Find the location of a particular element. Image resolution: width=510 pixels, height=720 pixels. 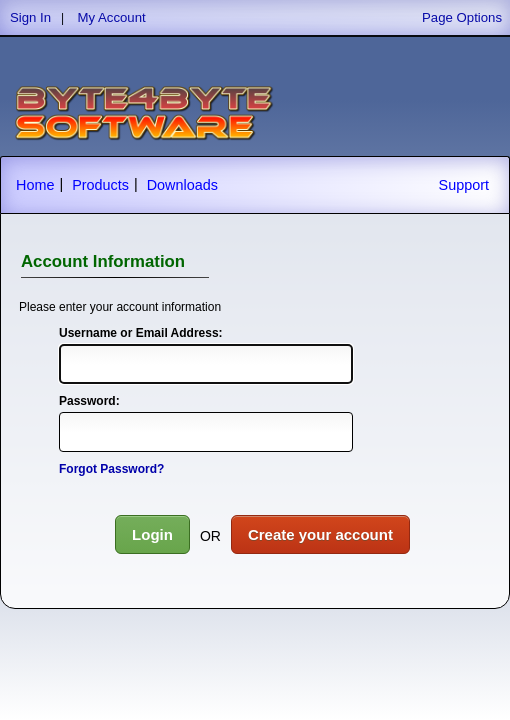

Sign In is located at coordinates (30, 17).